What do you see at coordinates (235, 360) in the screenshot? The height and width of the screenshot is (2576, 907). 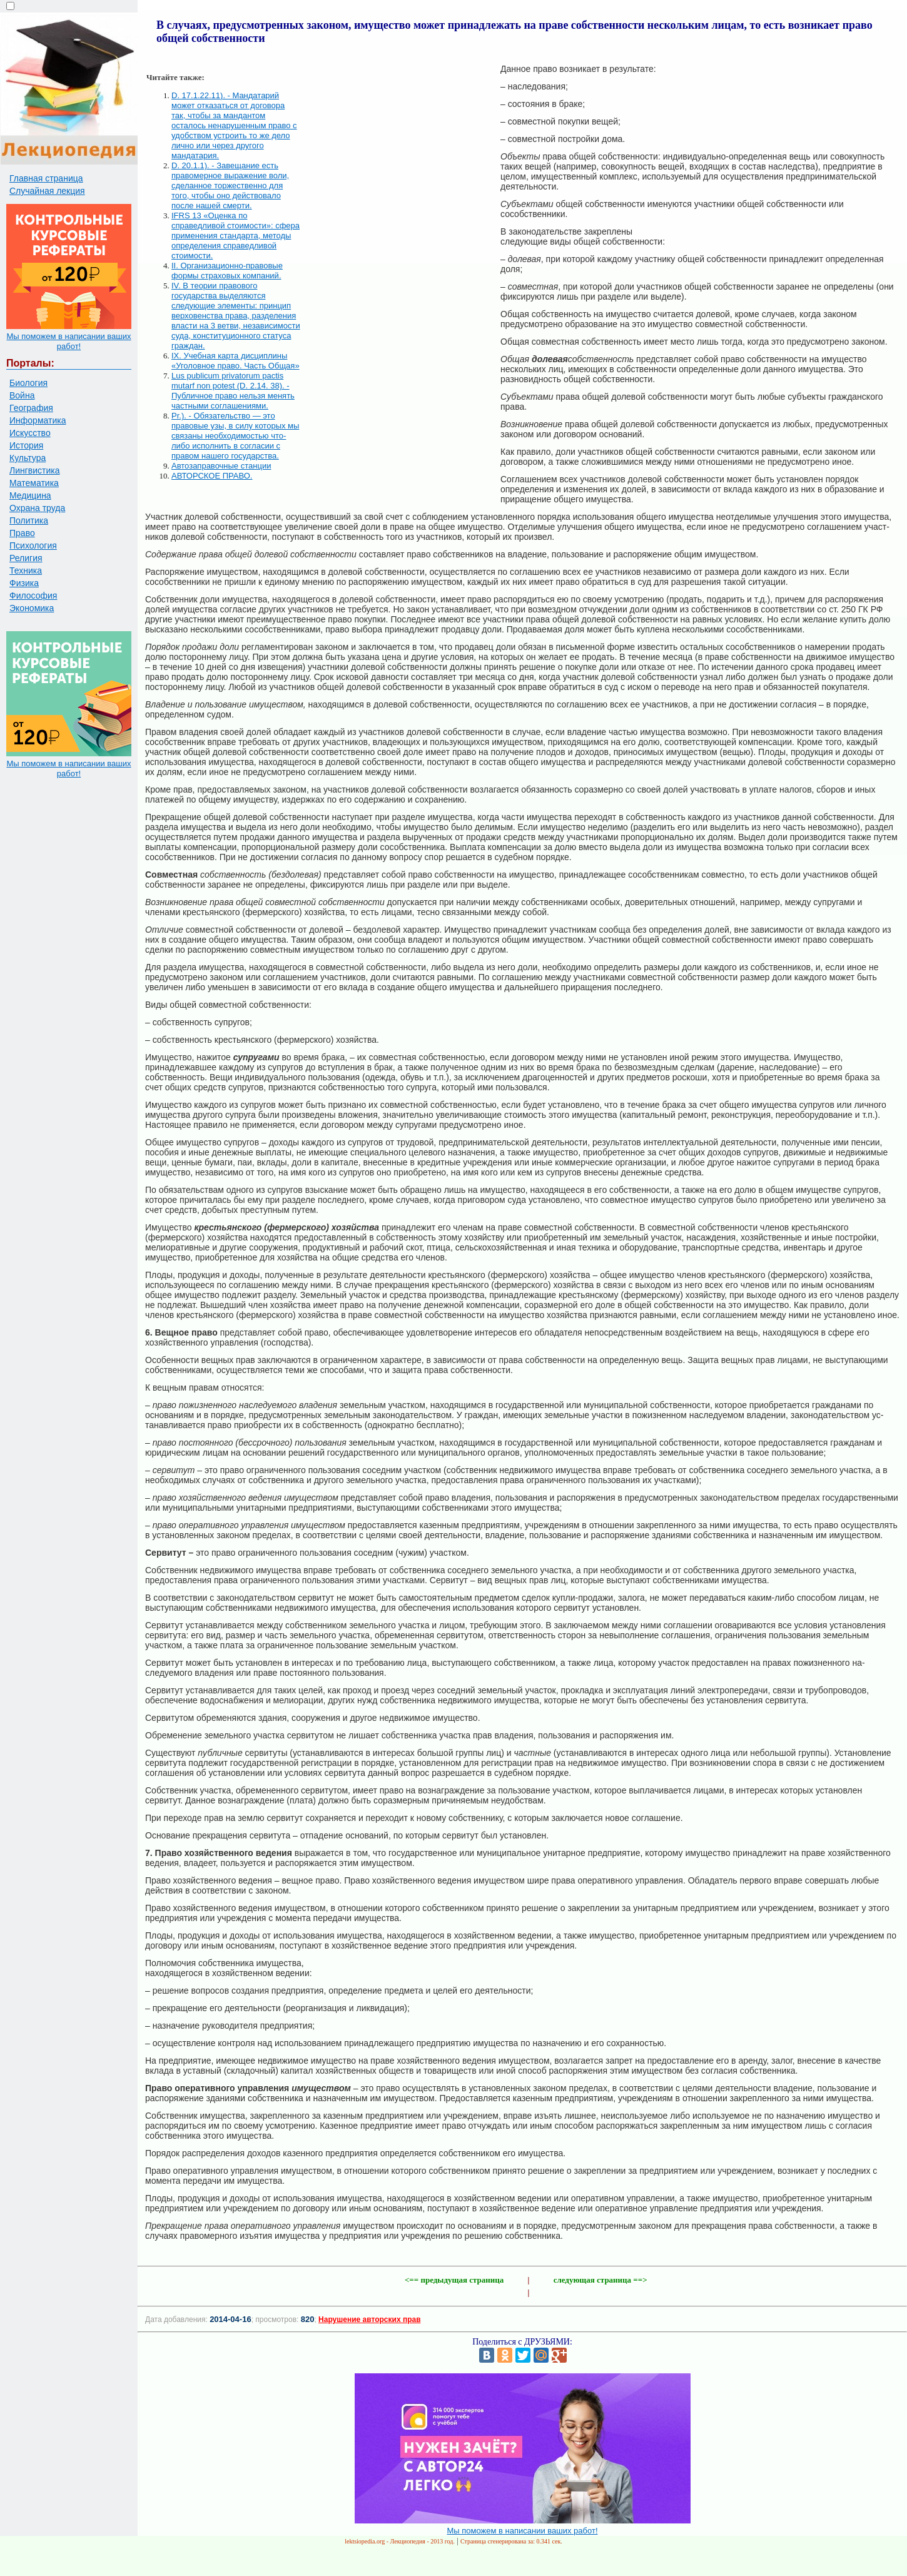 I see `IX. Учебная карта дисциплины «Уголовное право. Часть Общая»` at bounding box center [235, 360].